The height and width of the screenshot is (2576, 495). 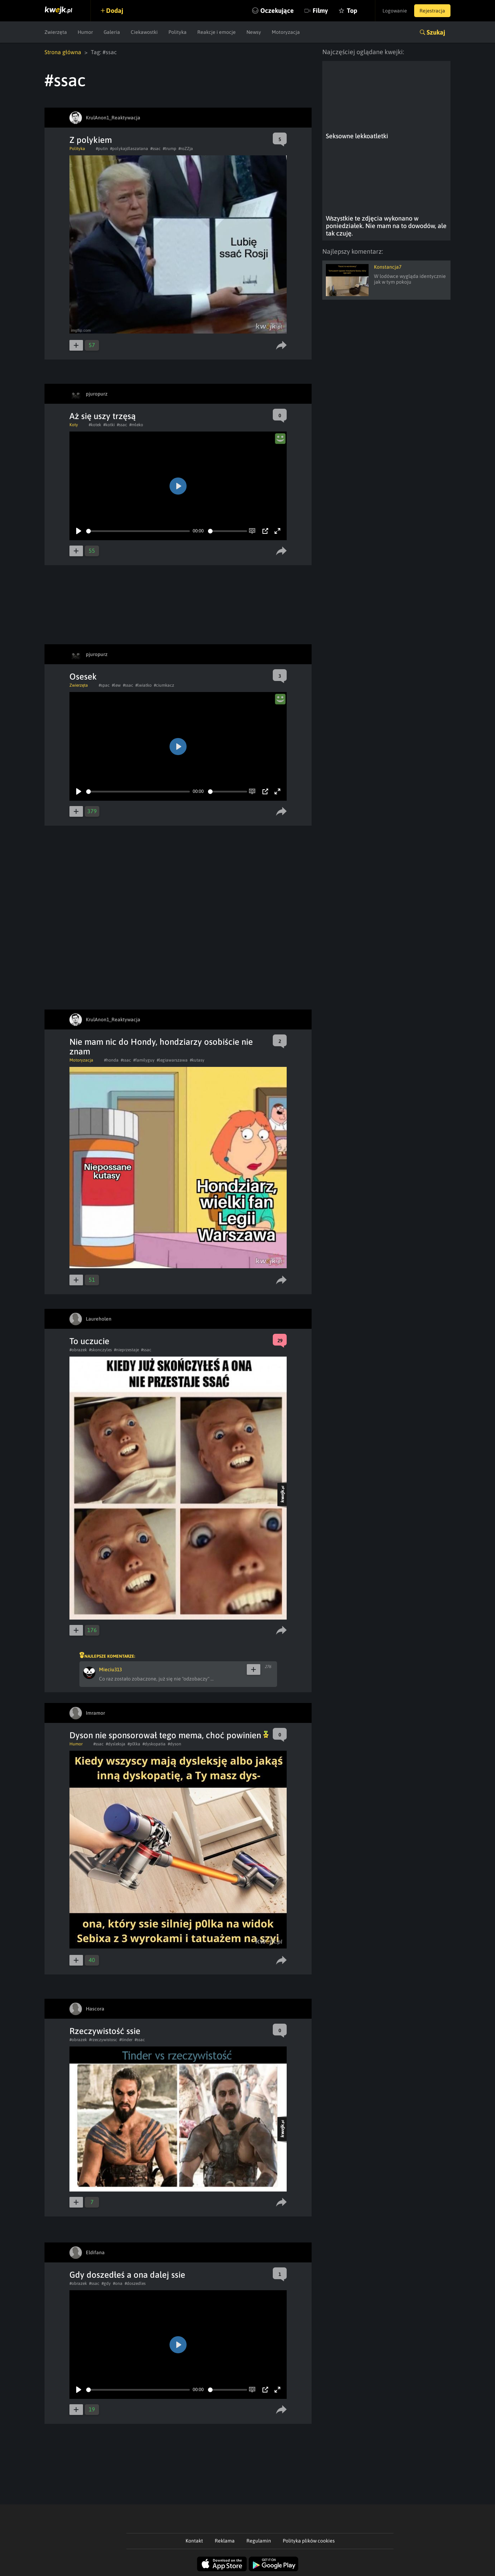 I want to click on Logowanie, so click(x=394, y=11).